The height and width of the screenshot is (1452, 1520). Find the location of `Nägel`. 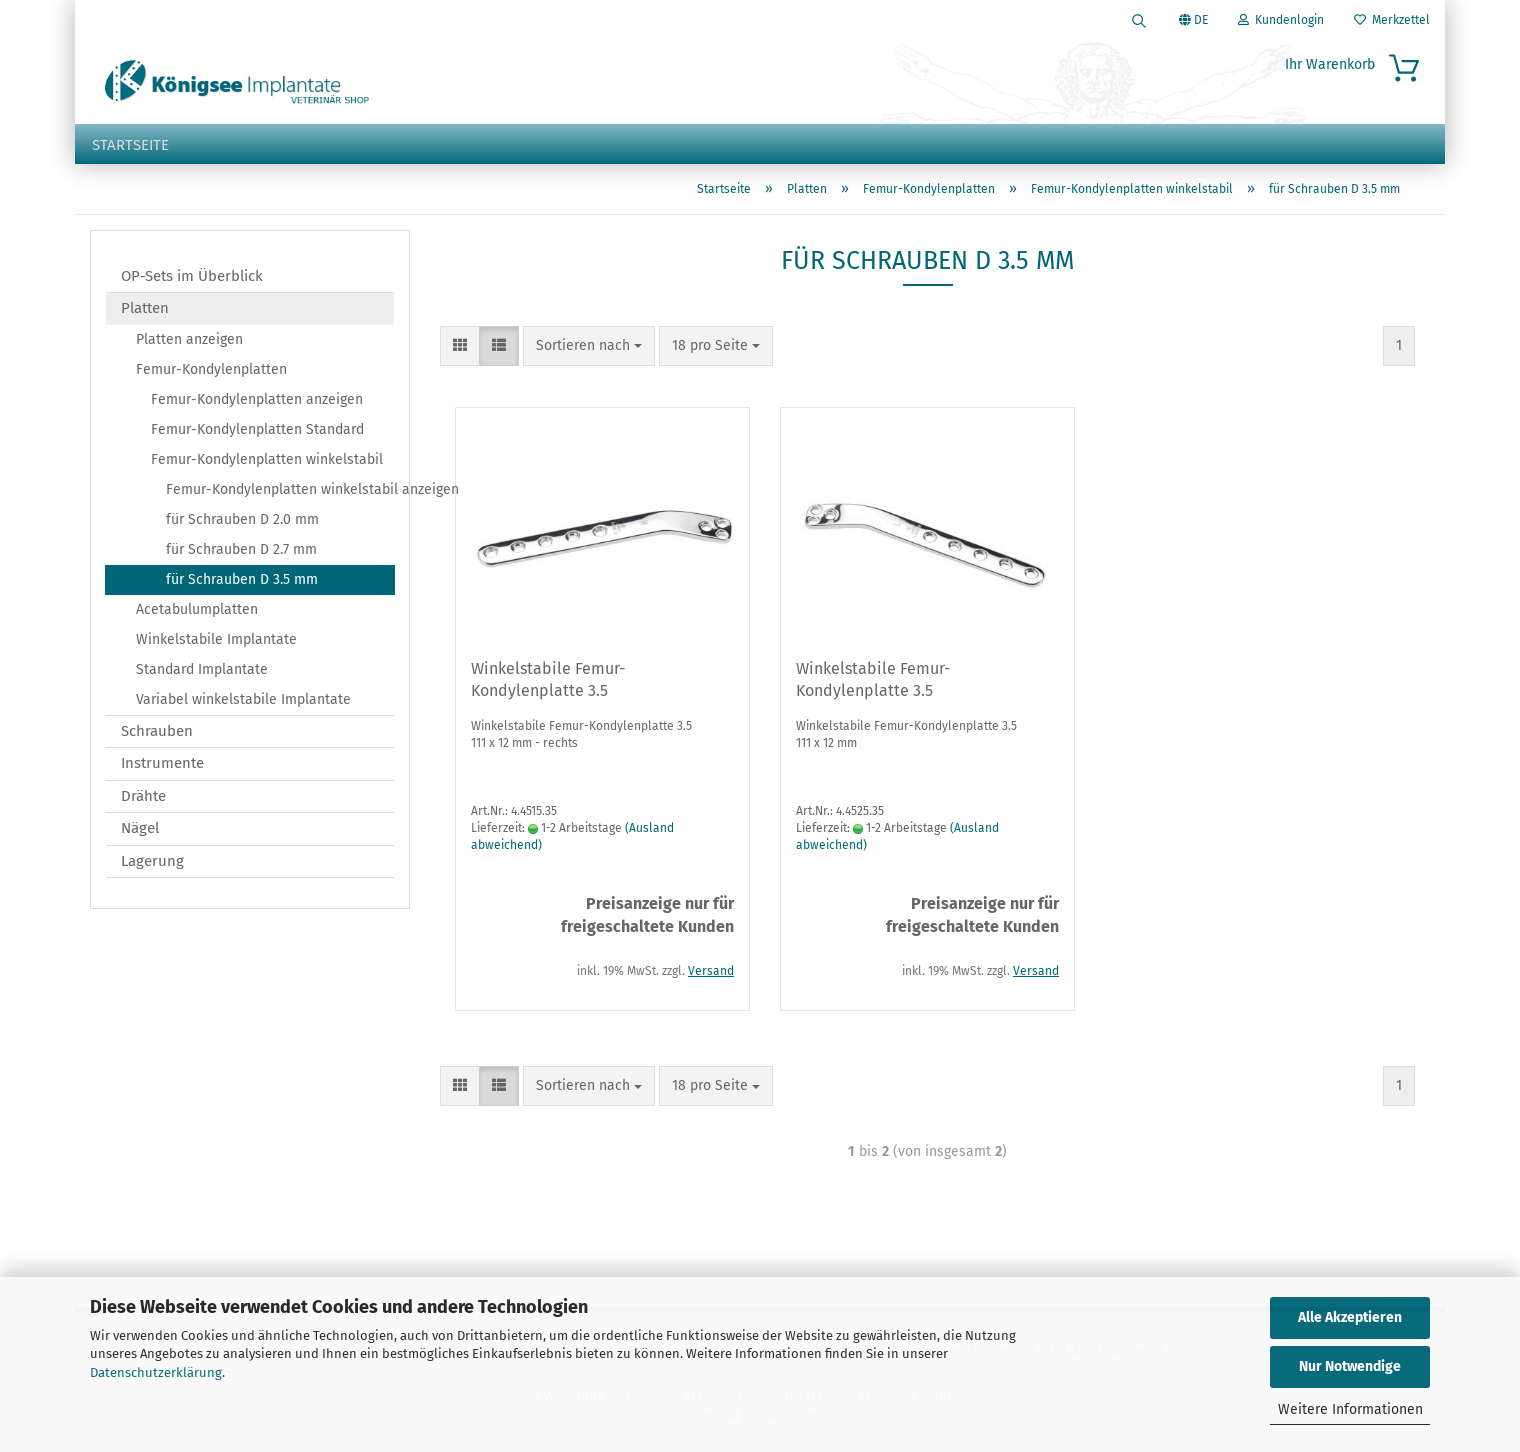

Nägel is located at coordinates (140, 828).